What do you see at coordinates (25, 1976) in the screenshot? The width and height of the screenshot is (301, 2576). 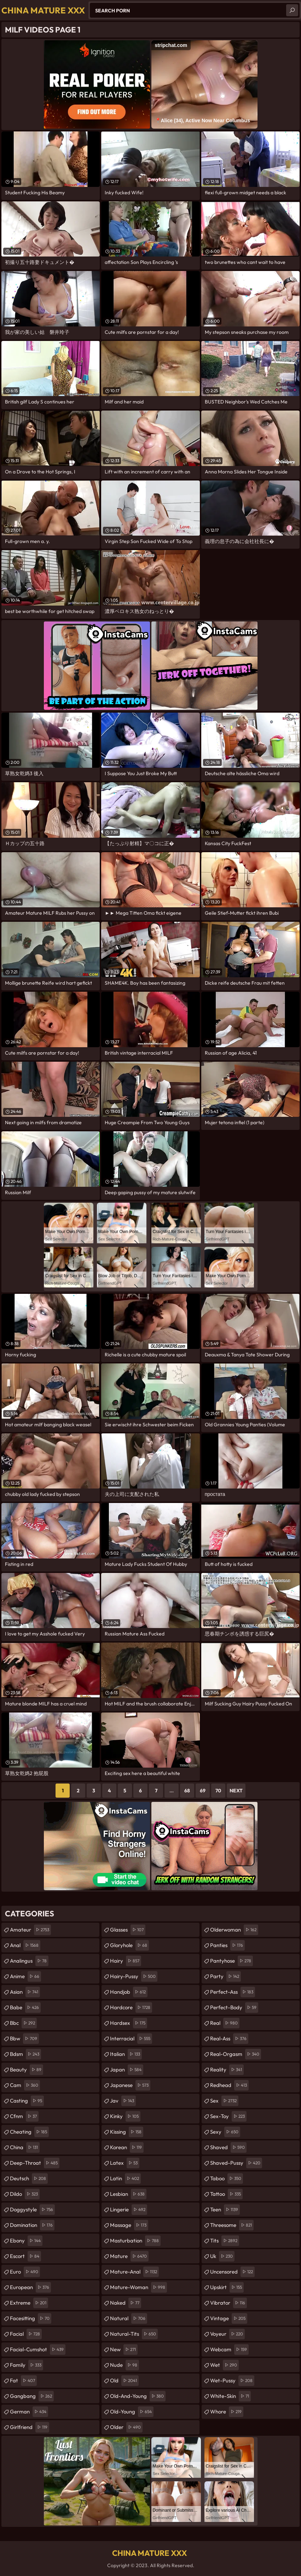 I see `anime` at bounding box center [25, 1976].